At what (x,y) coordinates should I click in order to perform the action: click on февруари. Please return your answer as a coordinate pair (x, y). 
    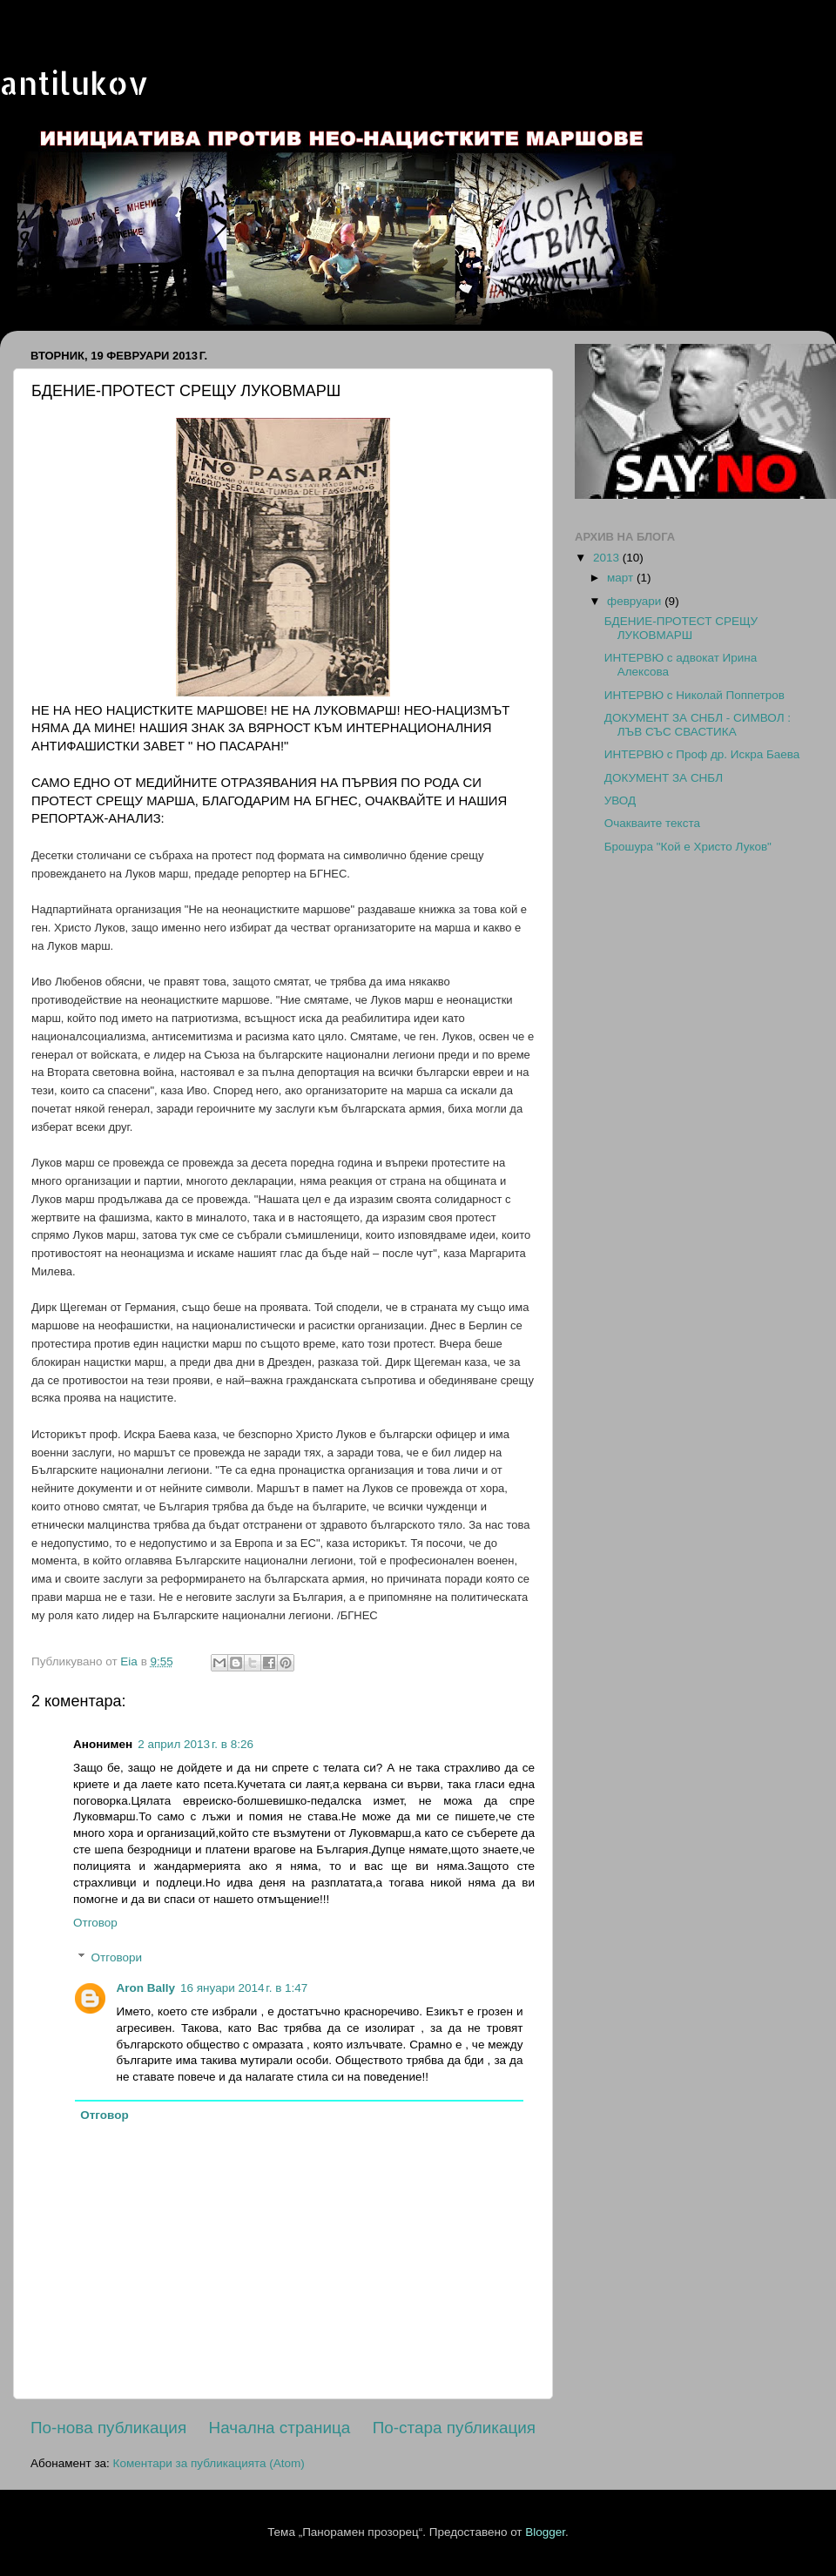
    Looking at the image, I should click on (635, 601).